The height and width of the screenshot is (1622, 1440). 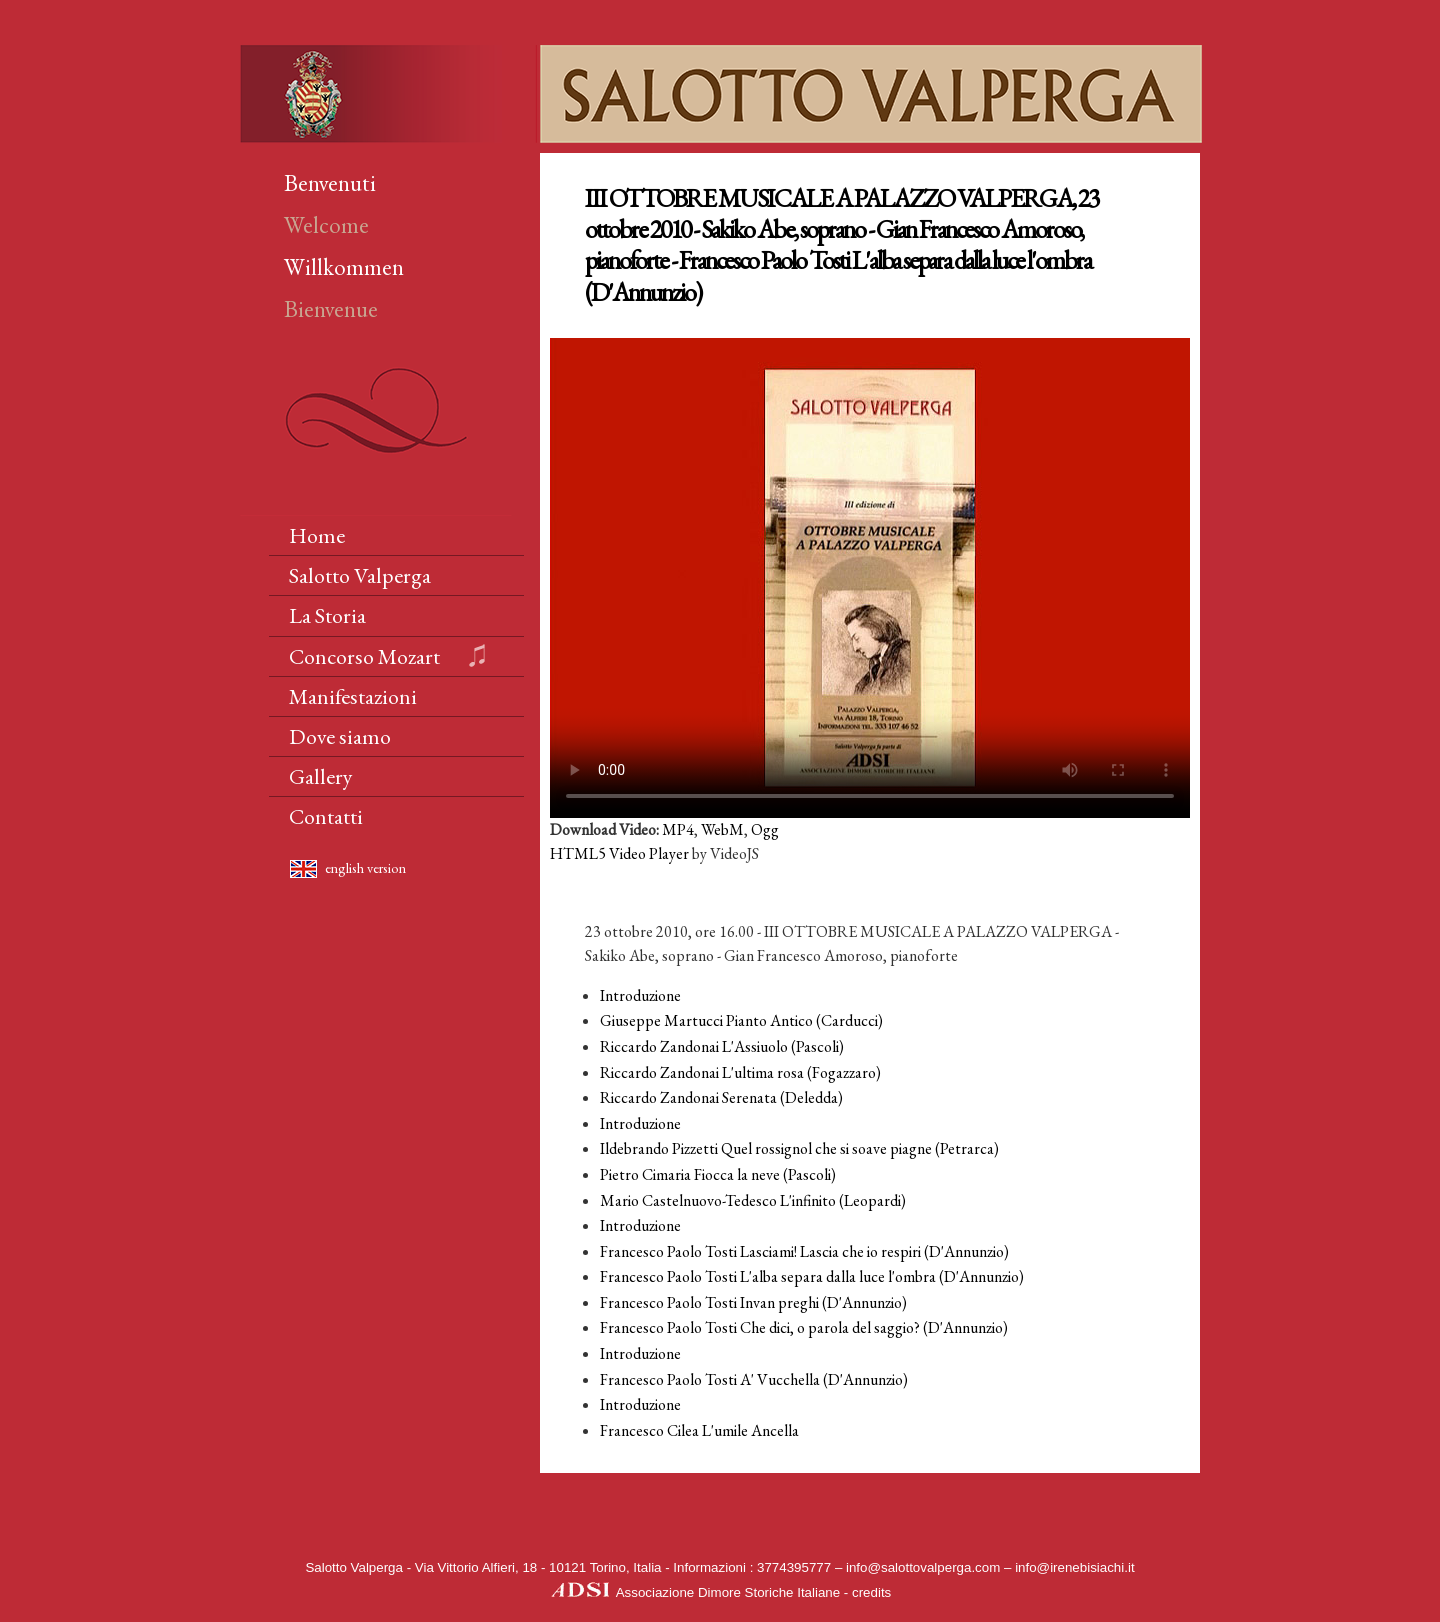 I want to click on HTML5 Video Player, so click(x=619, y=853).